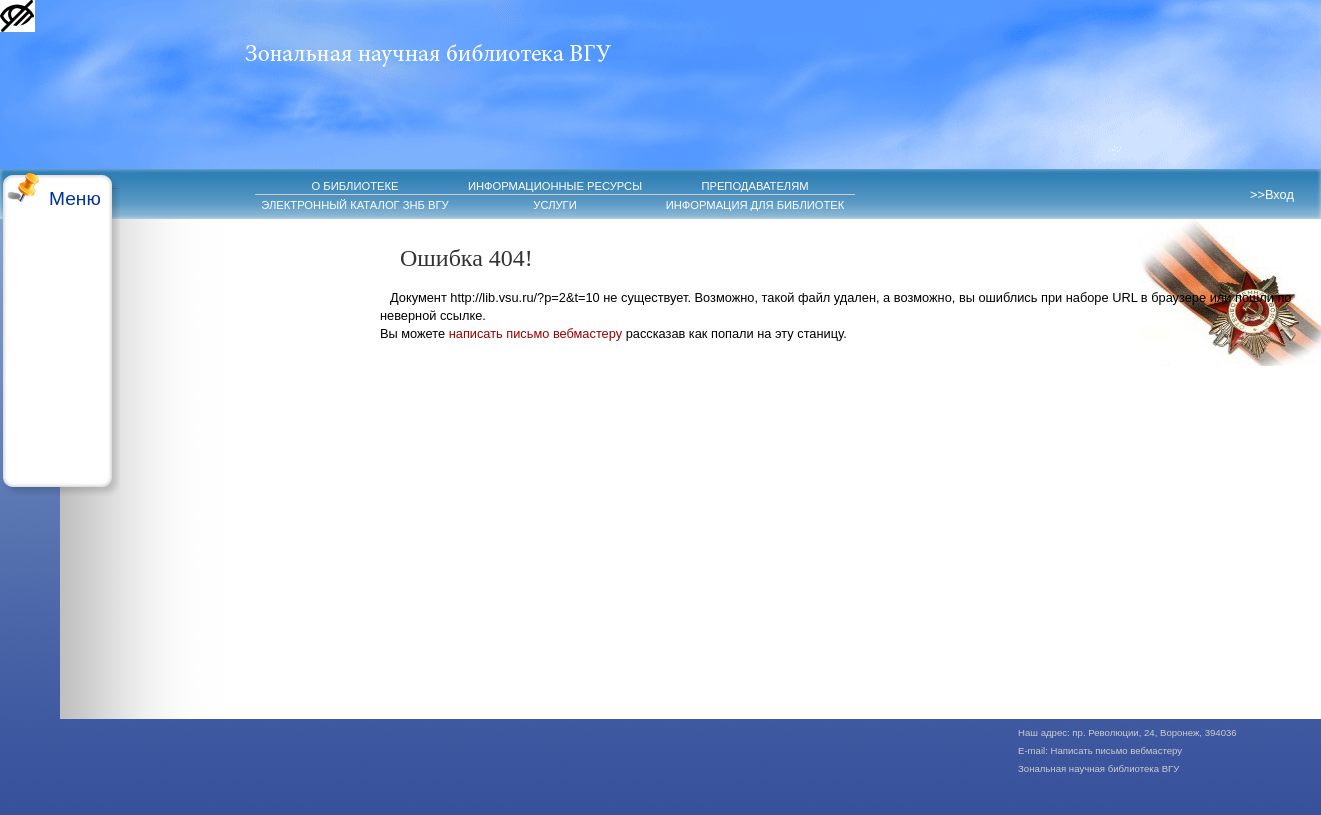 This screenshot has width=1321, height=815. What do you see at coordinates (535, 333) in the screenshot?
I see `написать письмо вебмастеру` at bounding box center [535, 333].